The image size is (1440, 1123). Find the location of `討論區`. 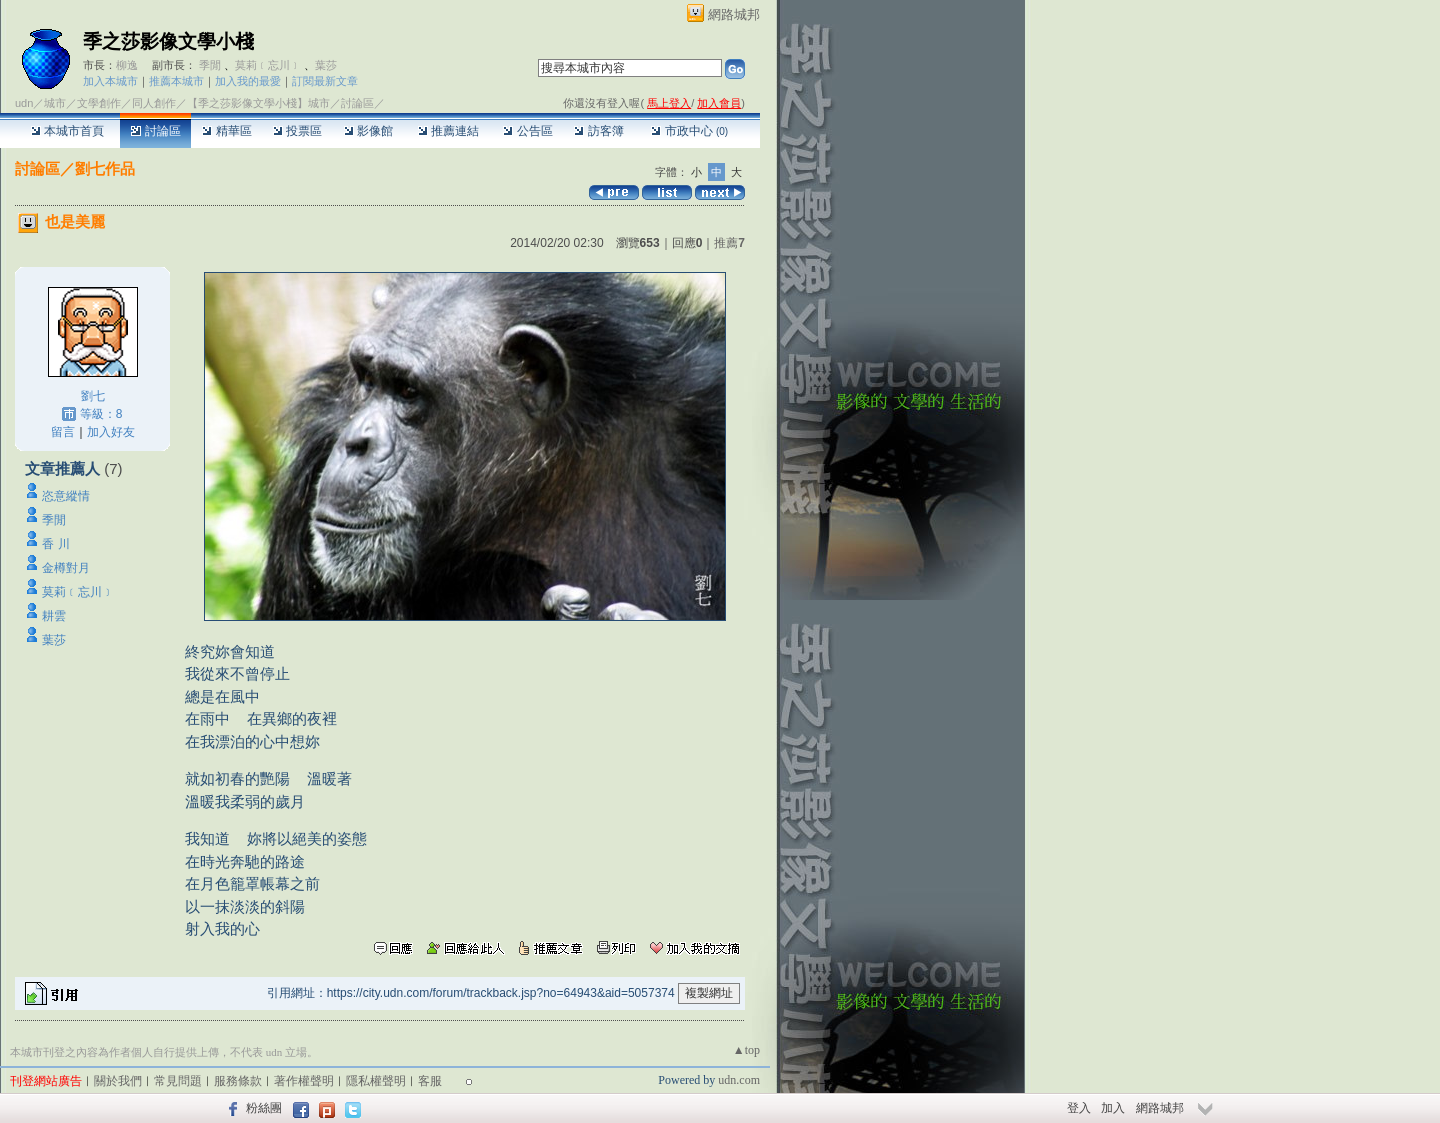

討論區 is located at coordinates (155, 131).